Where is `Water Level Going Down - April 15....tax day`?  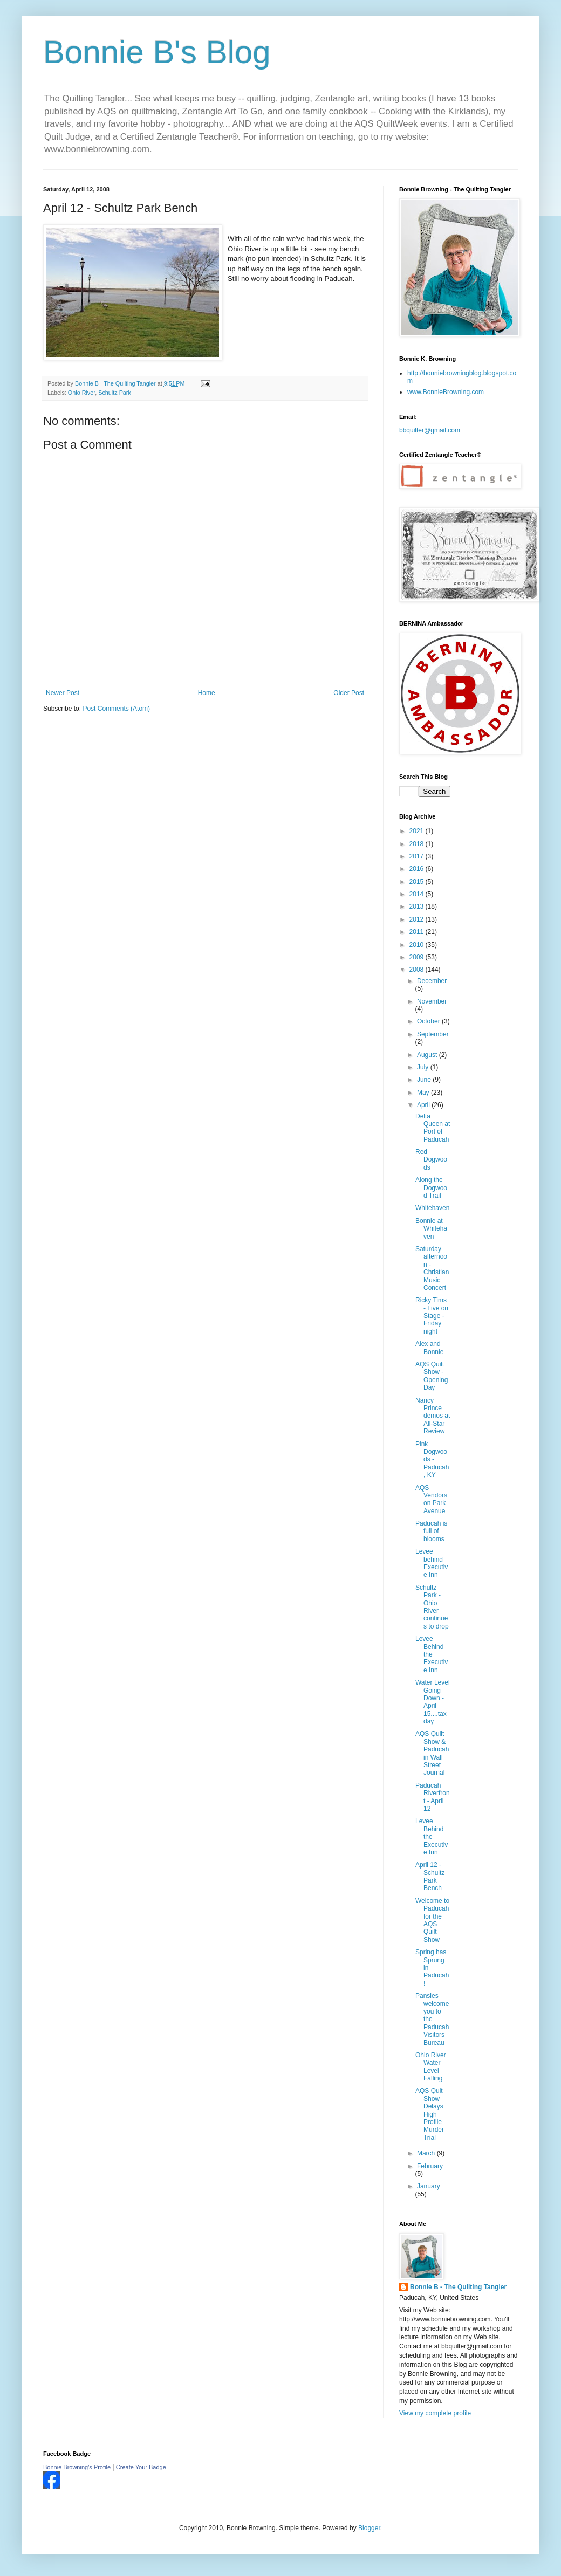
Water Level Going Down - April 15....tax day is located at coordinates (432, 1702).